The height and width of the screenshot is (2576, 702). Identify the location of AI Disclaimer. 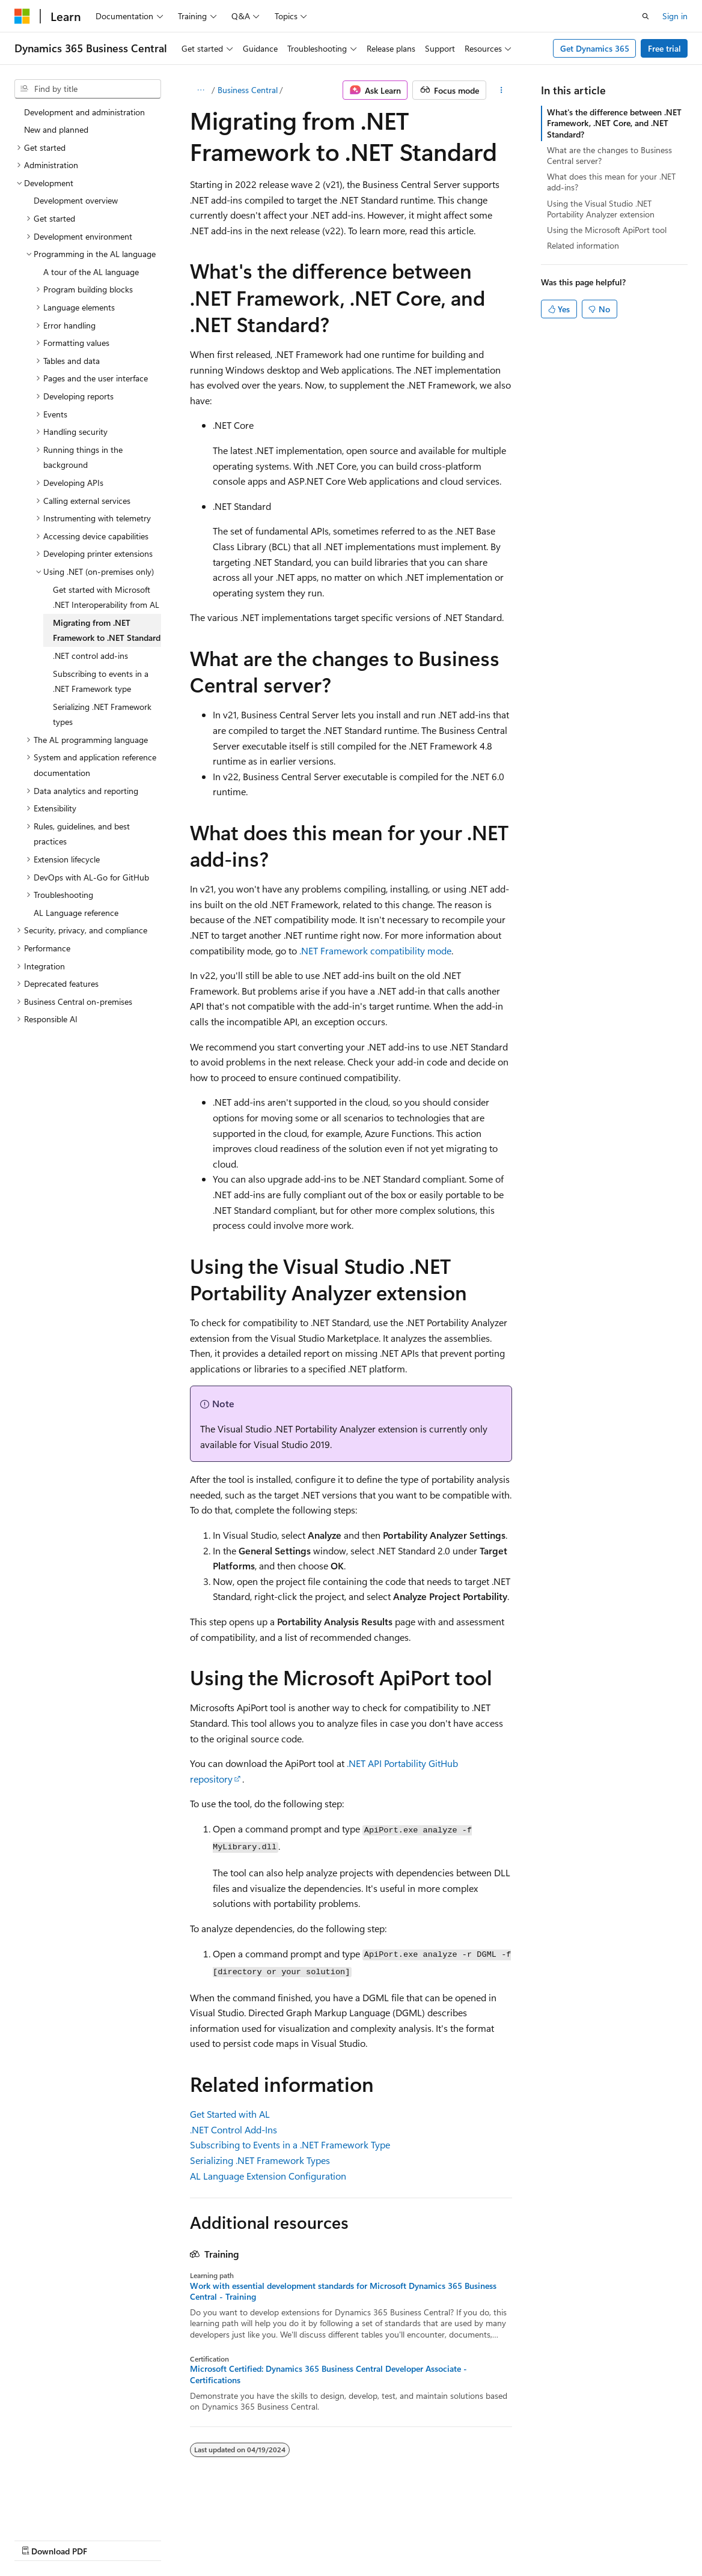
(38, 2539).